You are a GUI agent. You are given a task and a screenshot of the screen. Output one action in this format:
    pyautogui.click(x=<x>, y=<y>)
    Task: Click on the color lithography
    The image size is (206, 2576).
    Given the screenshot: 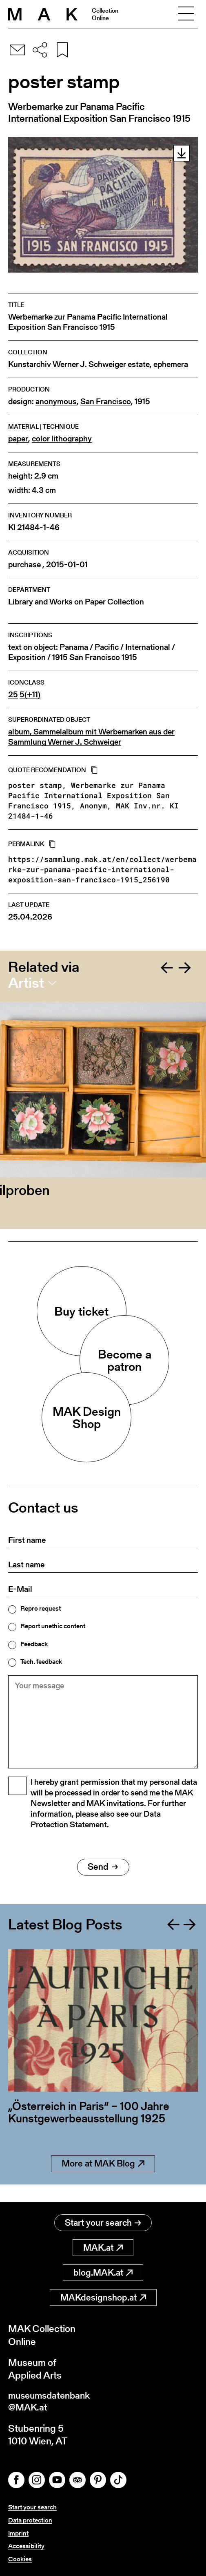 What is the action you would take?
    pyautogui.click(x=62, y=439)
    